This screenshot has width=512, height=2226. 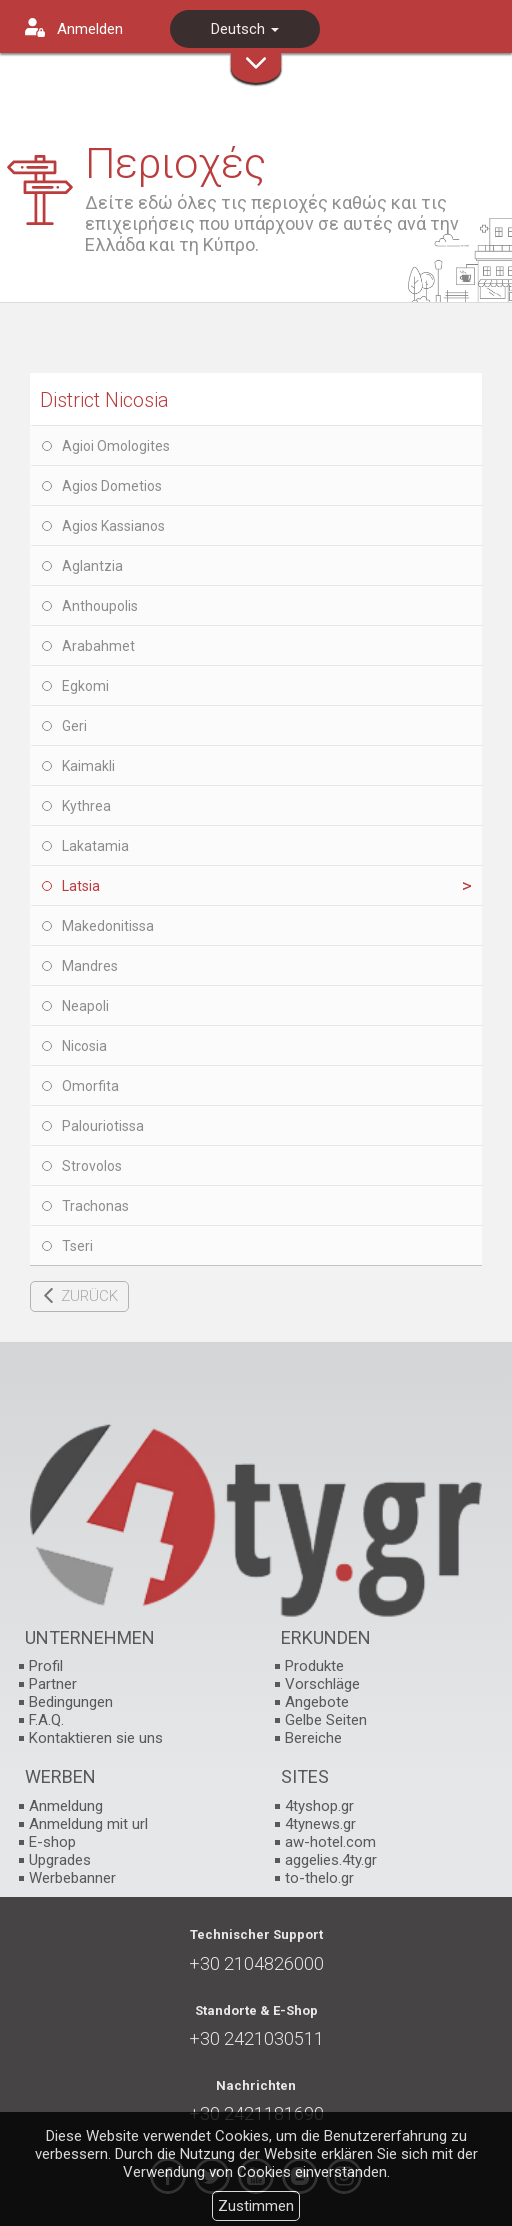 I want to click on Werbebanner, so click(x=72, y=1878).